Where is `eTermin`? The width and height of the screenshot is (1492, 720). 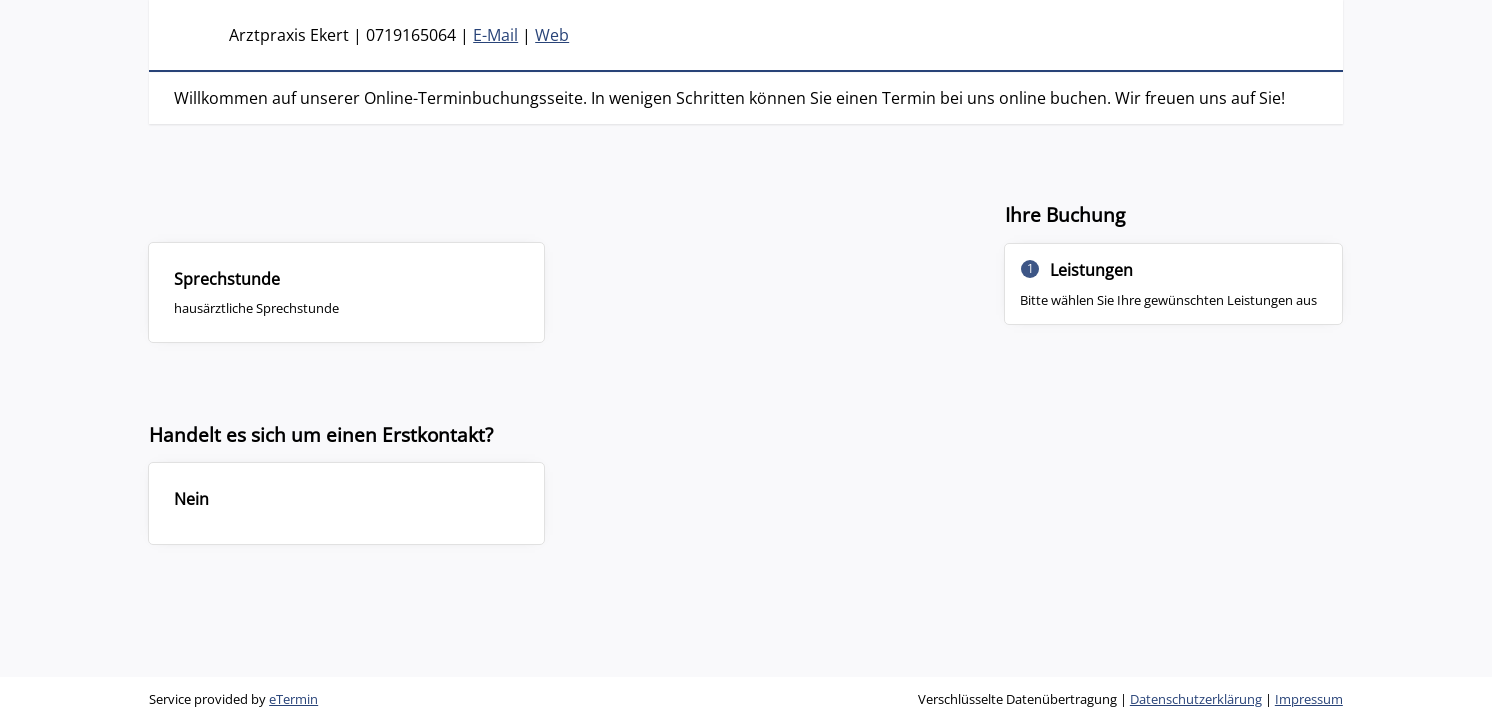
eTermin is located at coordinates (293, 699).